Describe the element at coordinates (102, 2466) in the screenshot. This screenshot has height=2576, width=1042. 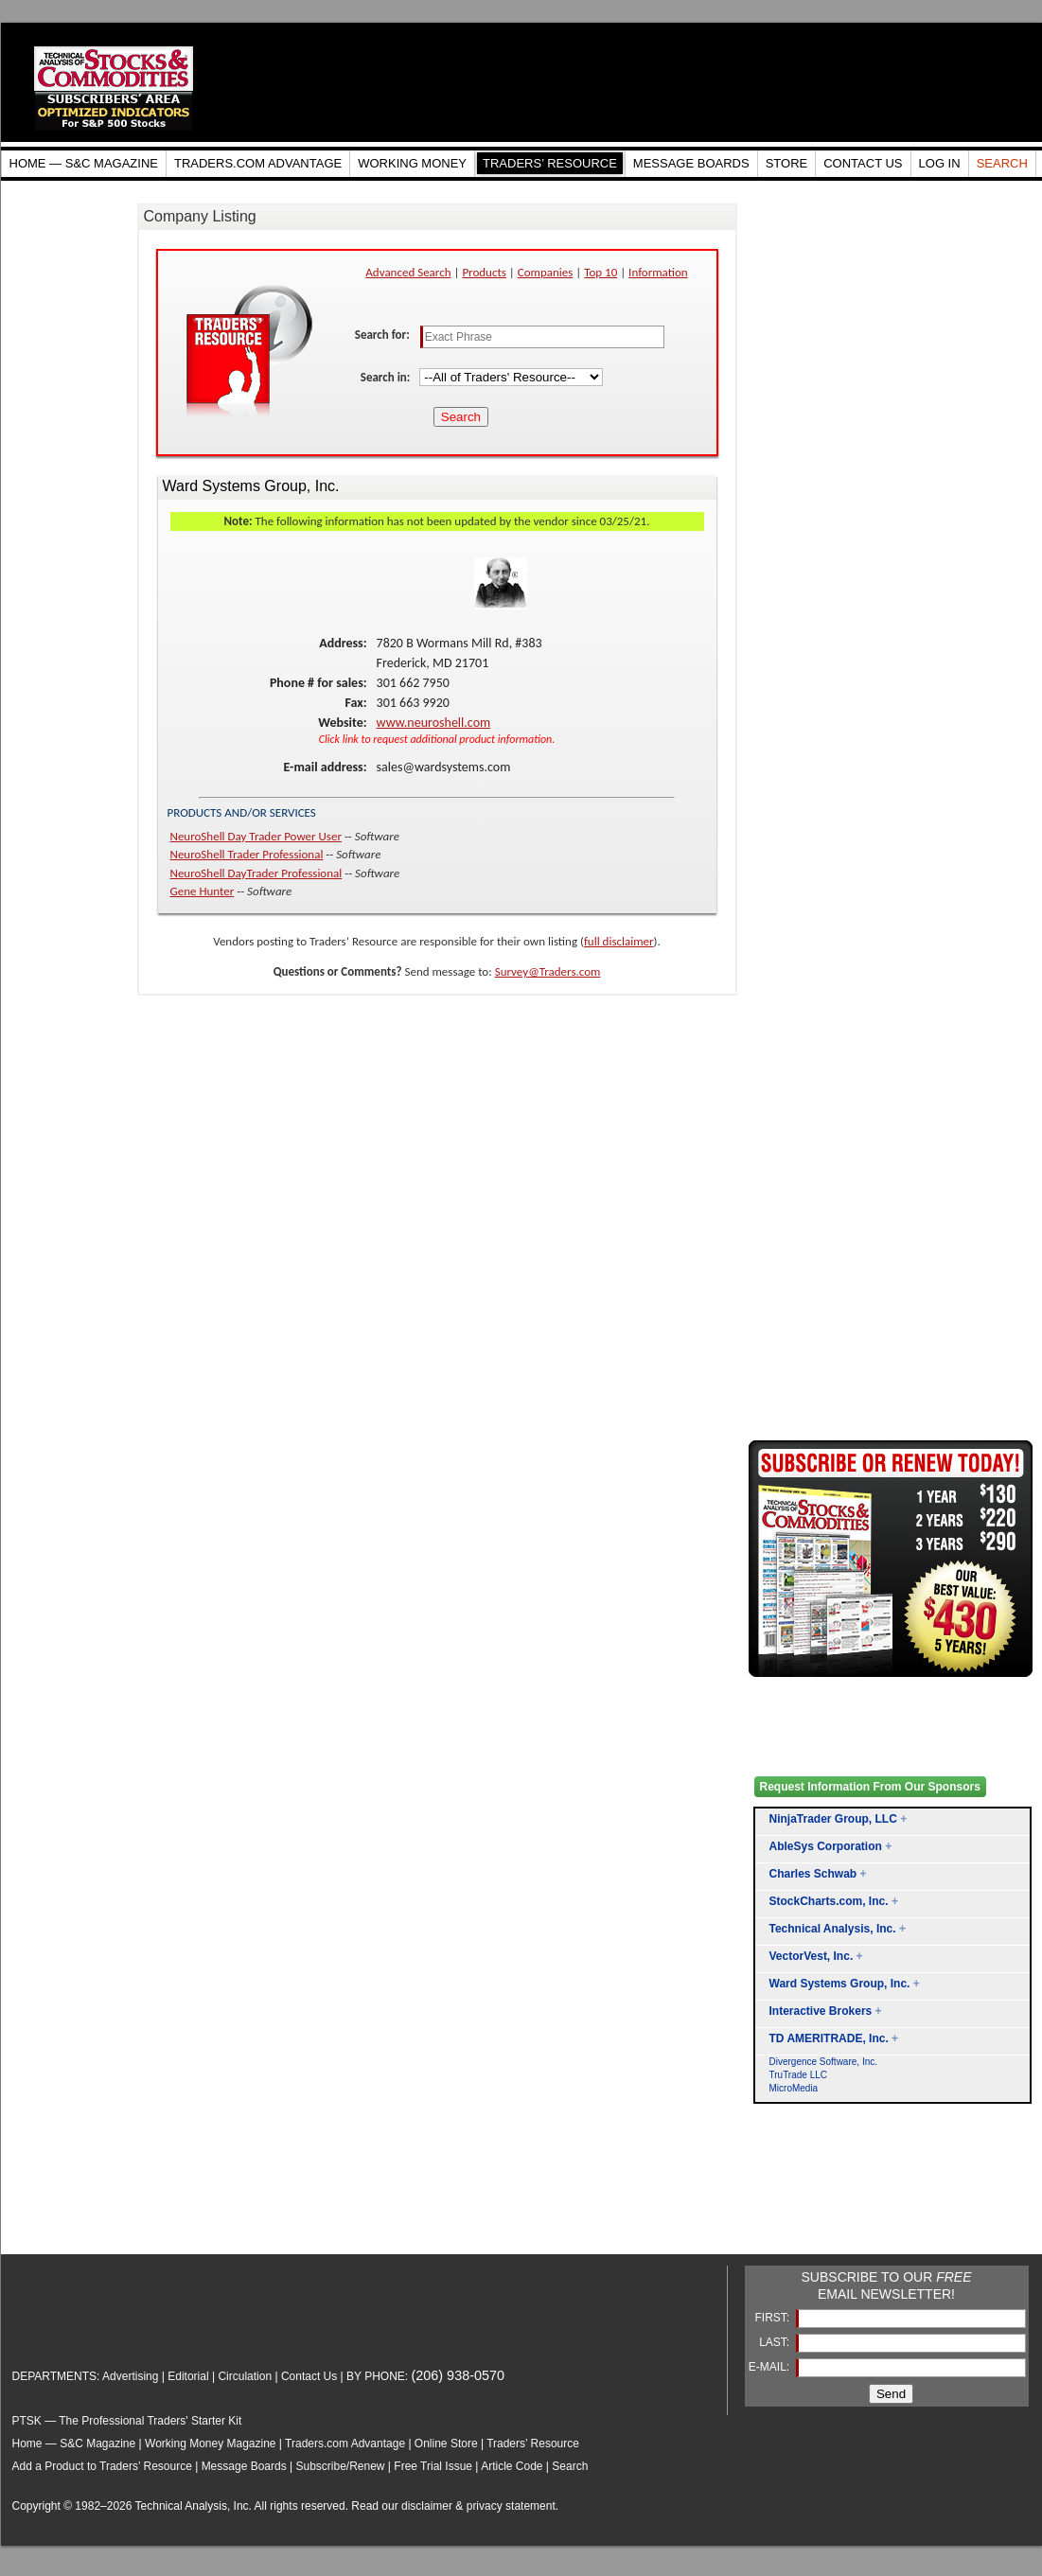
I see `Add a Product to Traders’ Resource` at that location.